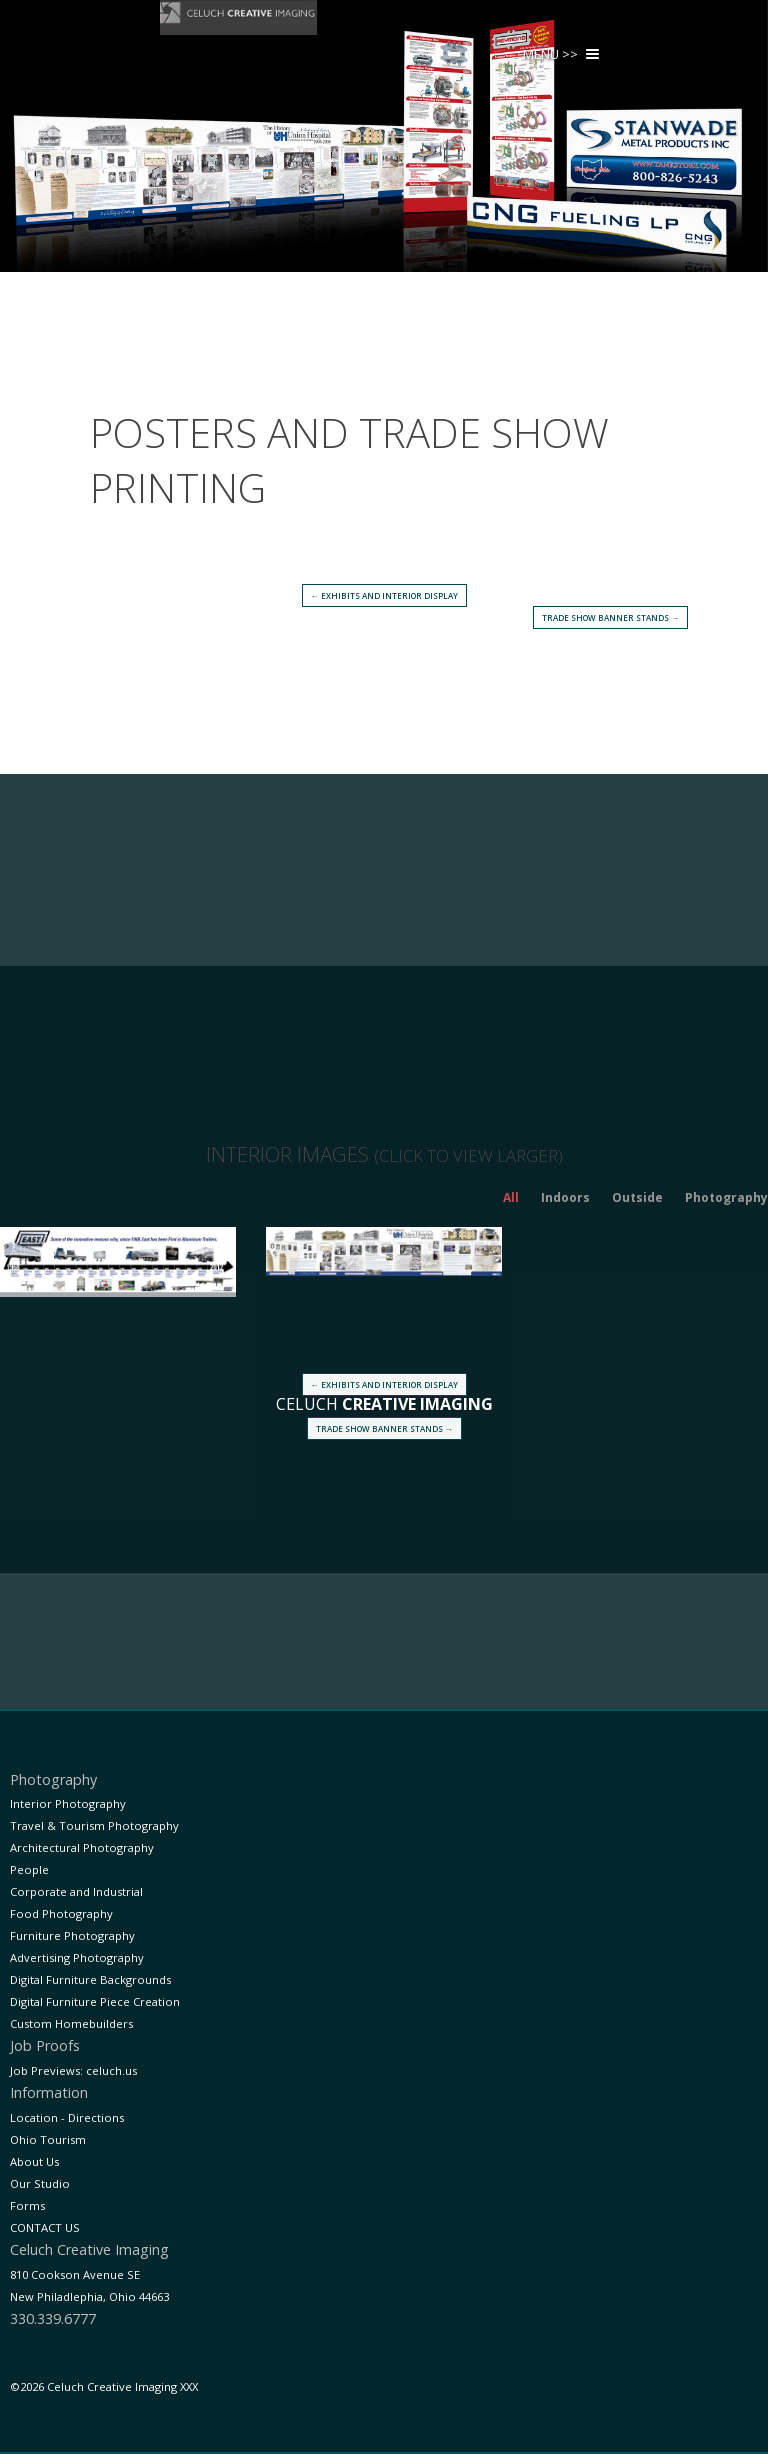 This screenshot has height=2454, width=768. I want to click on Our Studio, so click(40, 2183).